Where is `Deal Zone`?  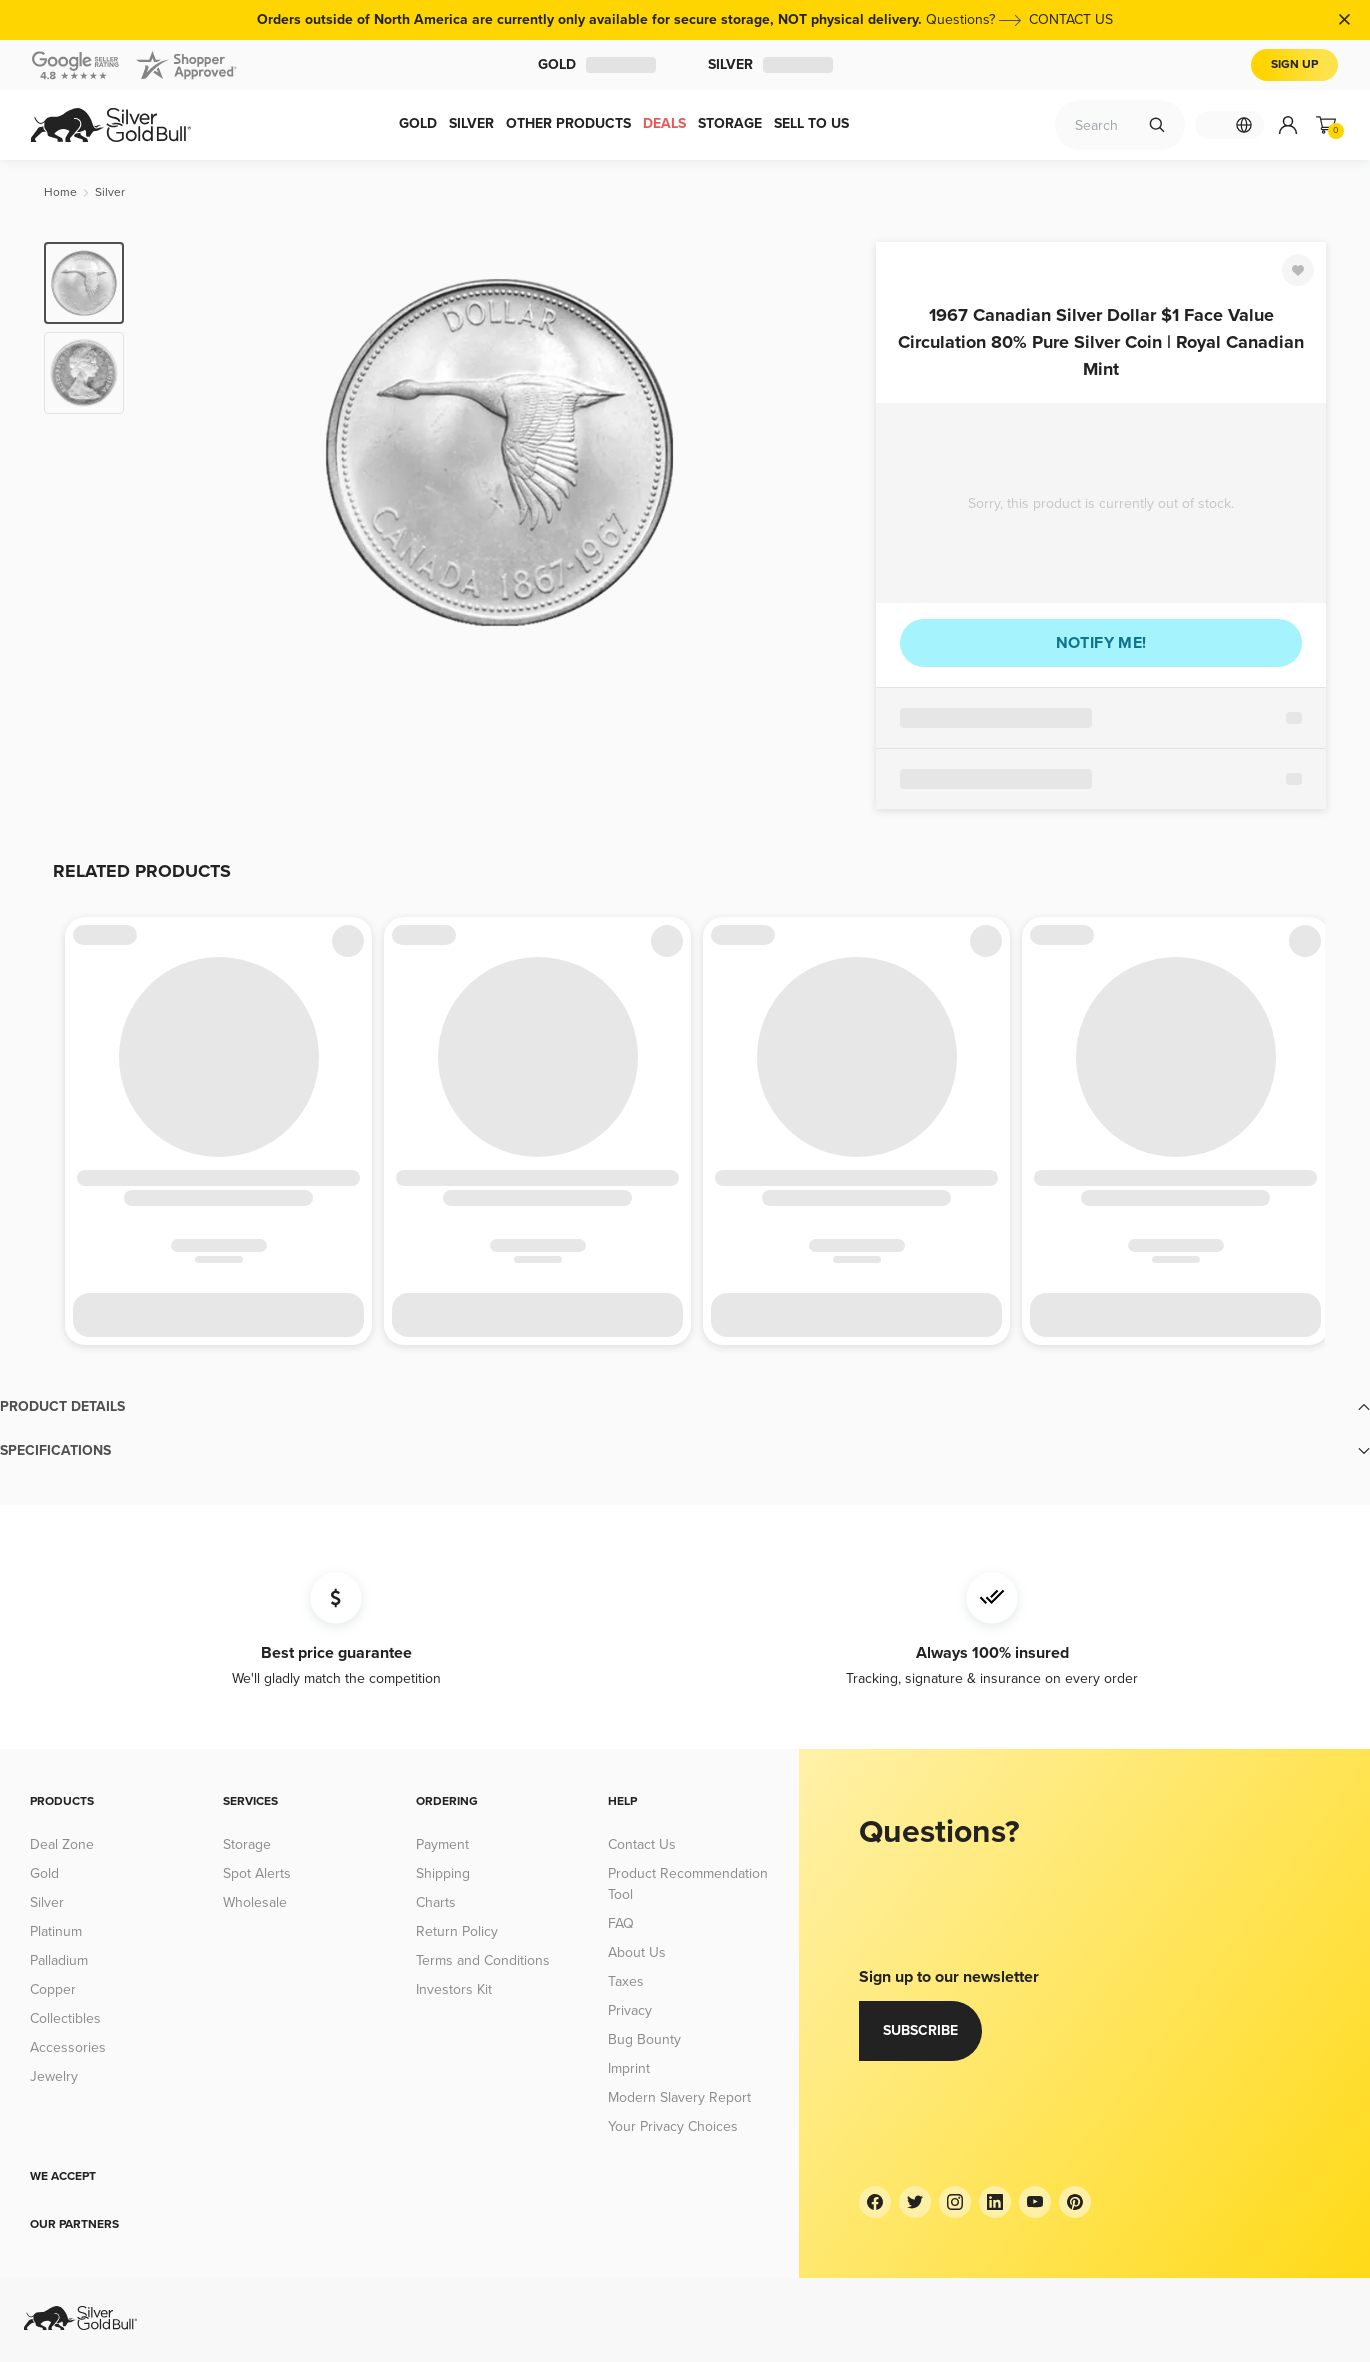
Deal Zone is located at coordinates (62, 1844).